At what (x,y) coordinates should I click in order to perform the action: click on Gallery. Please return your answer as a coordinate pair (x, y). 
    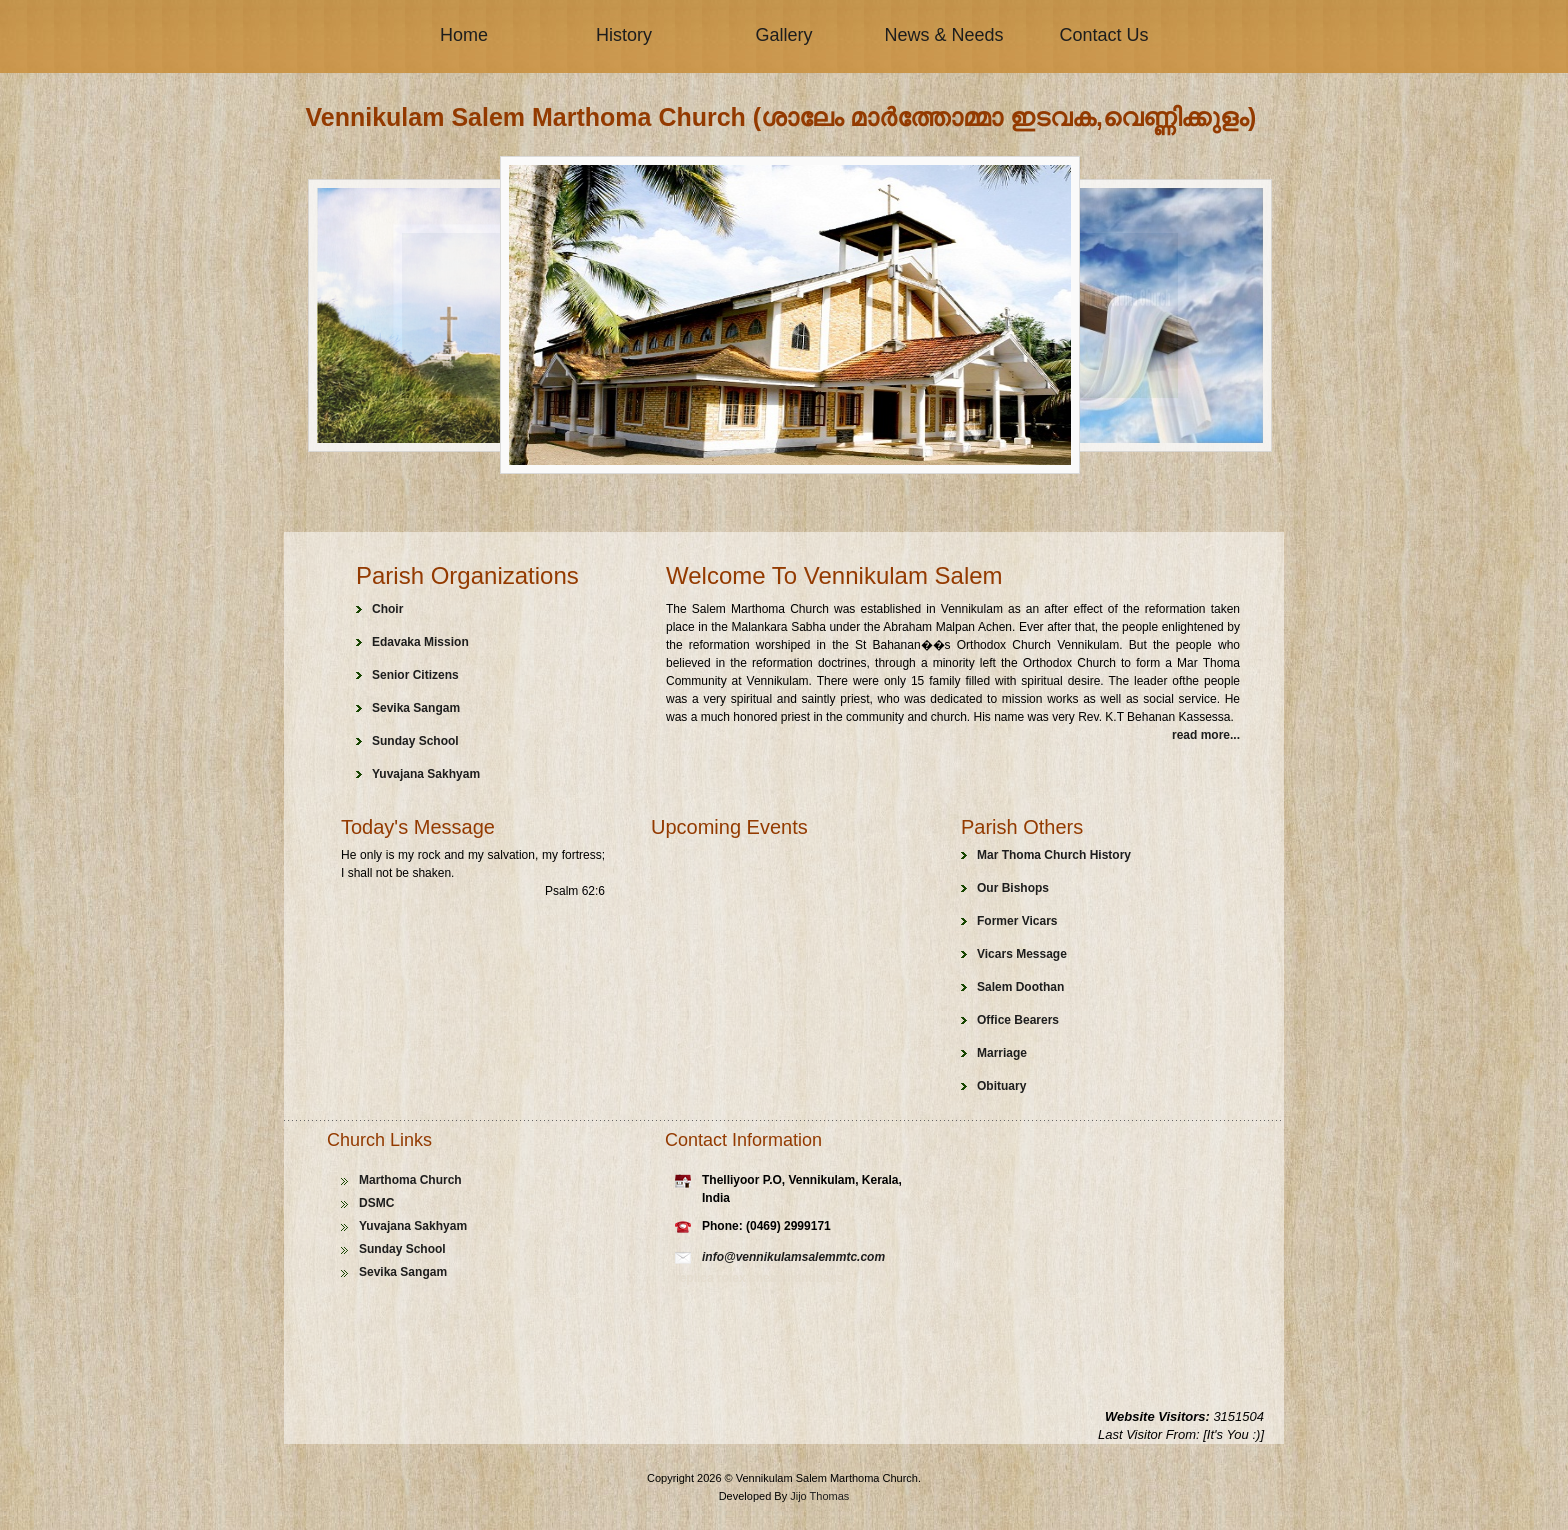
    Looking at the image, I should click on (783, 35).